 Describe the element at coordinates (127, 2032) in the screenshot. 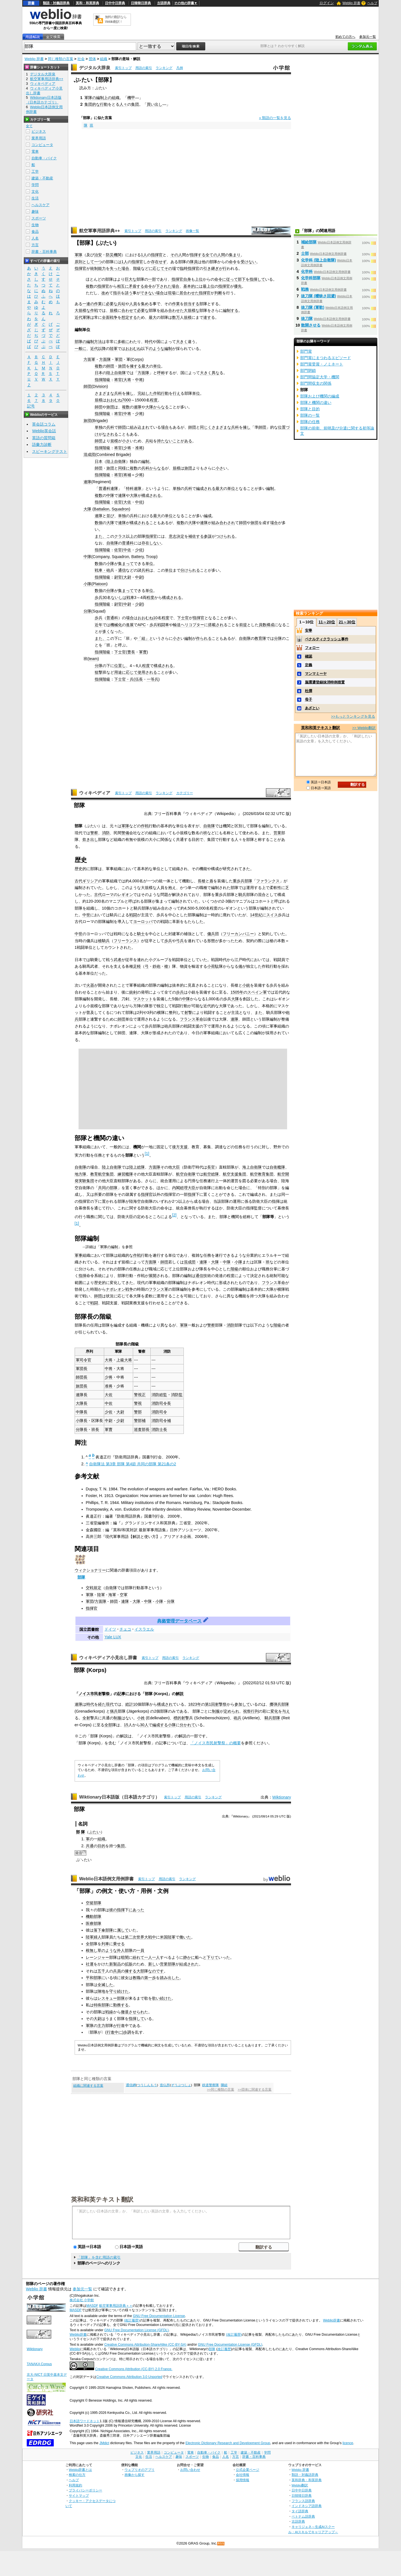

I see `歩調` at that location.